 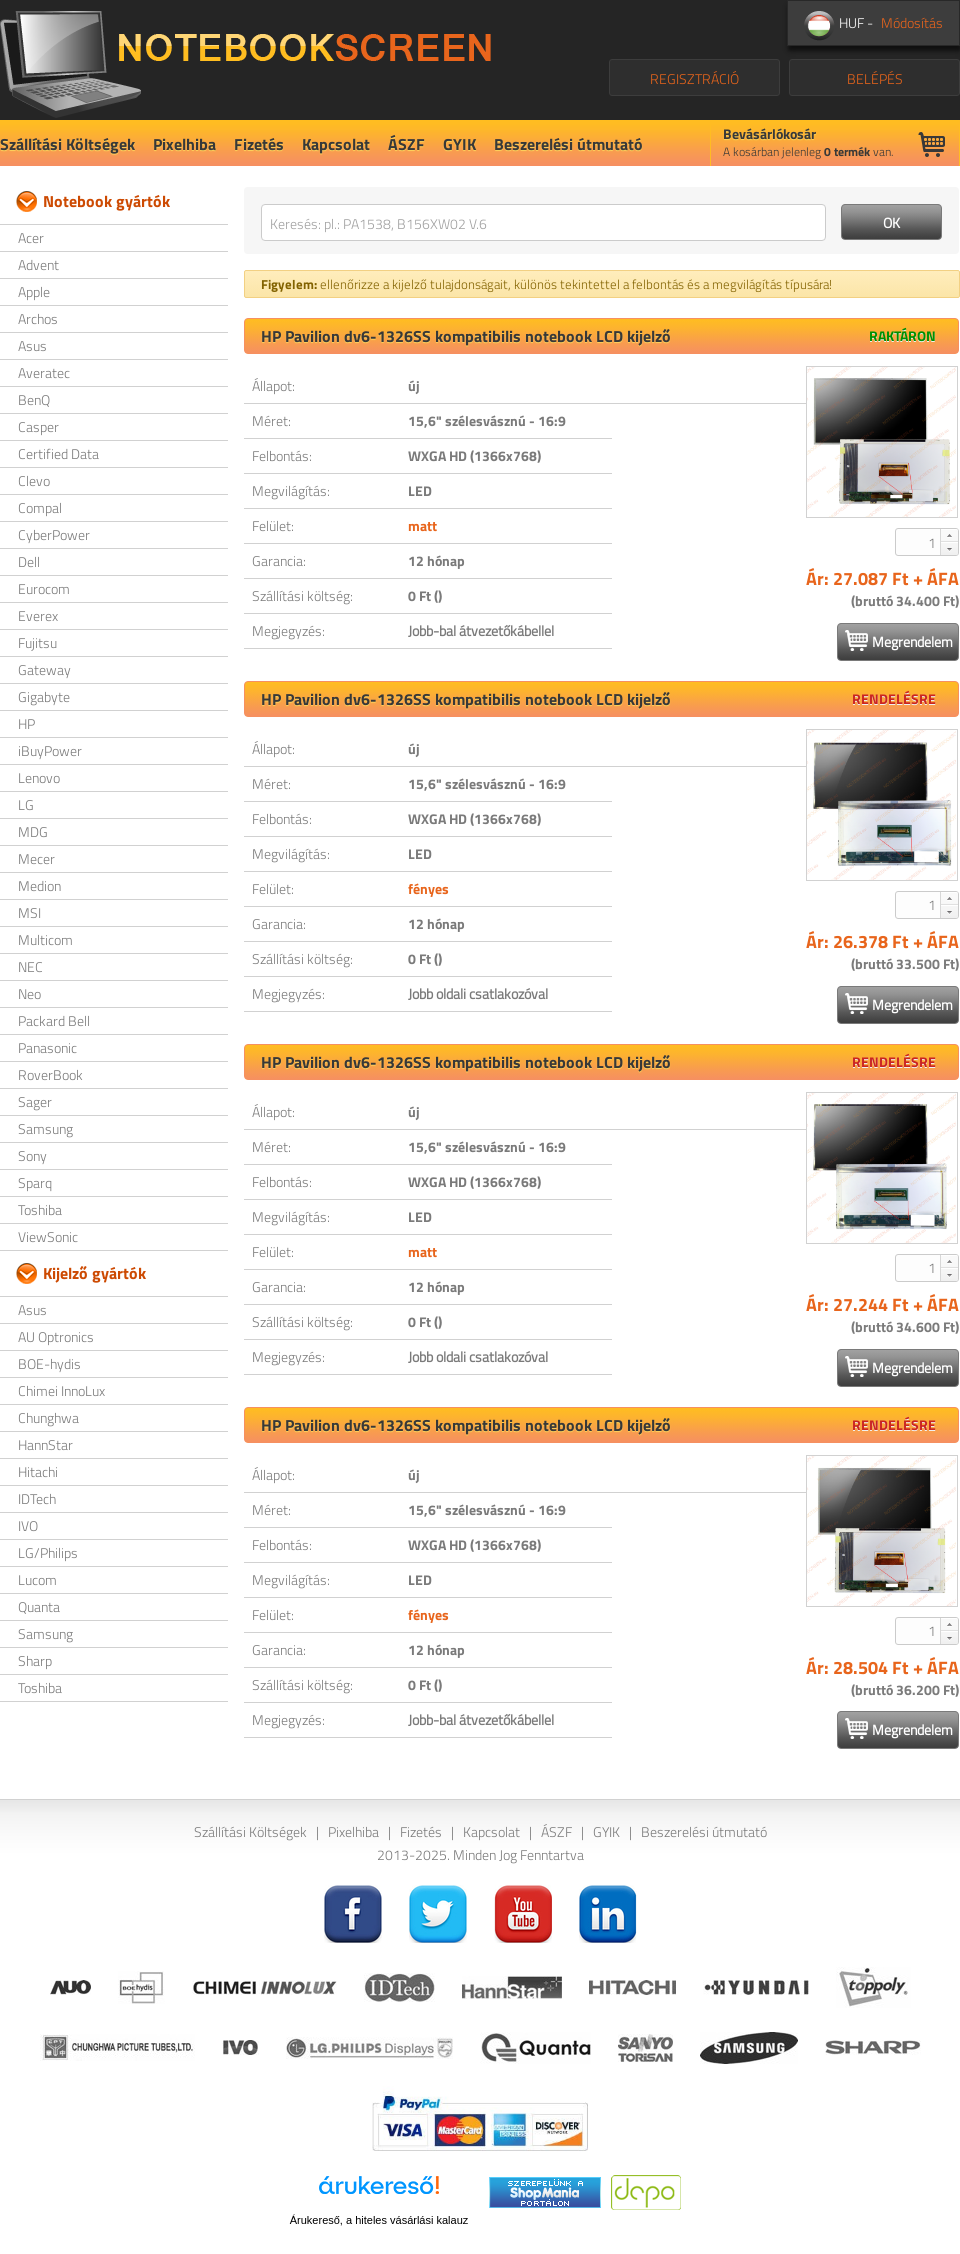 I want to click on Megrendelem, so click(x=899, y=641).